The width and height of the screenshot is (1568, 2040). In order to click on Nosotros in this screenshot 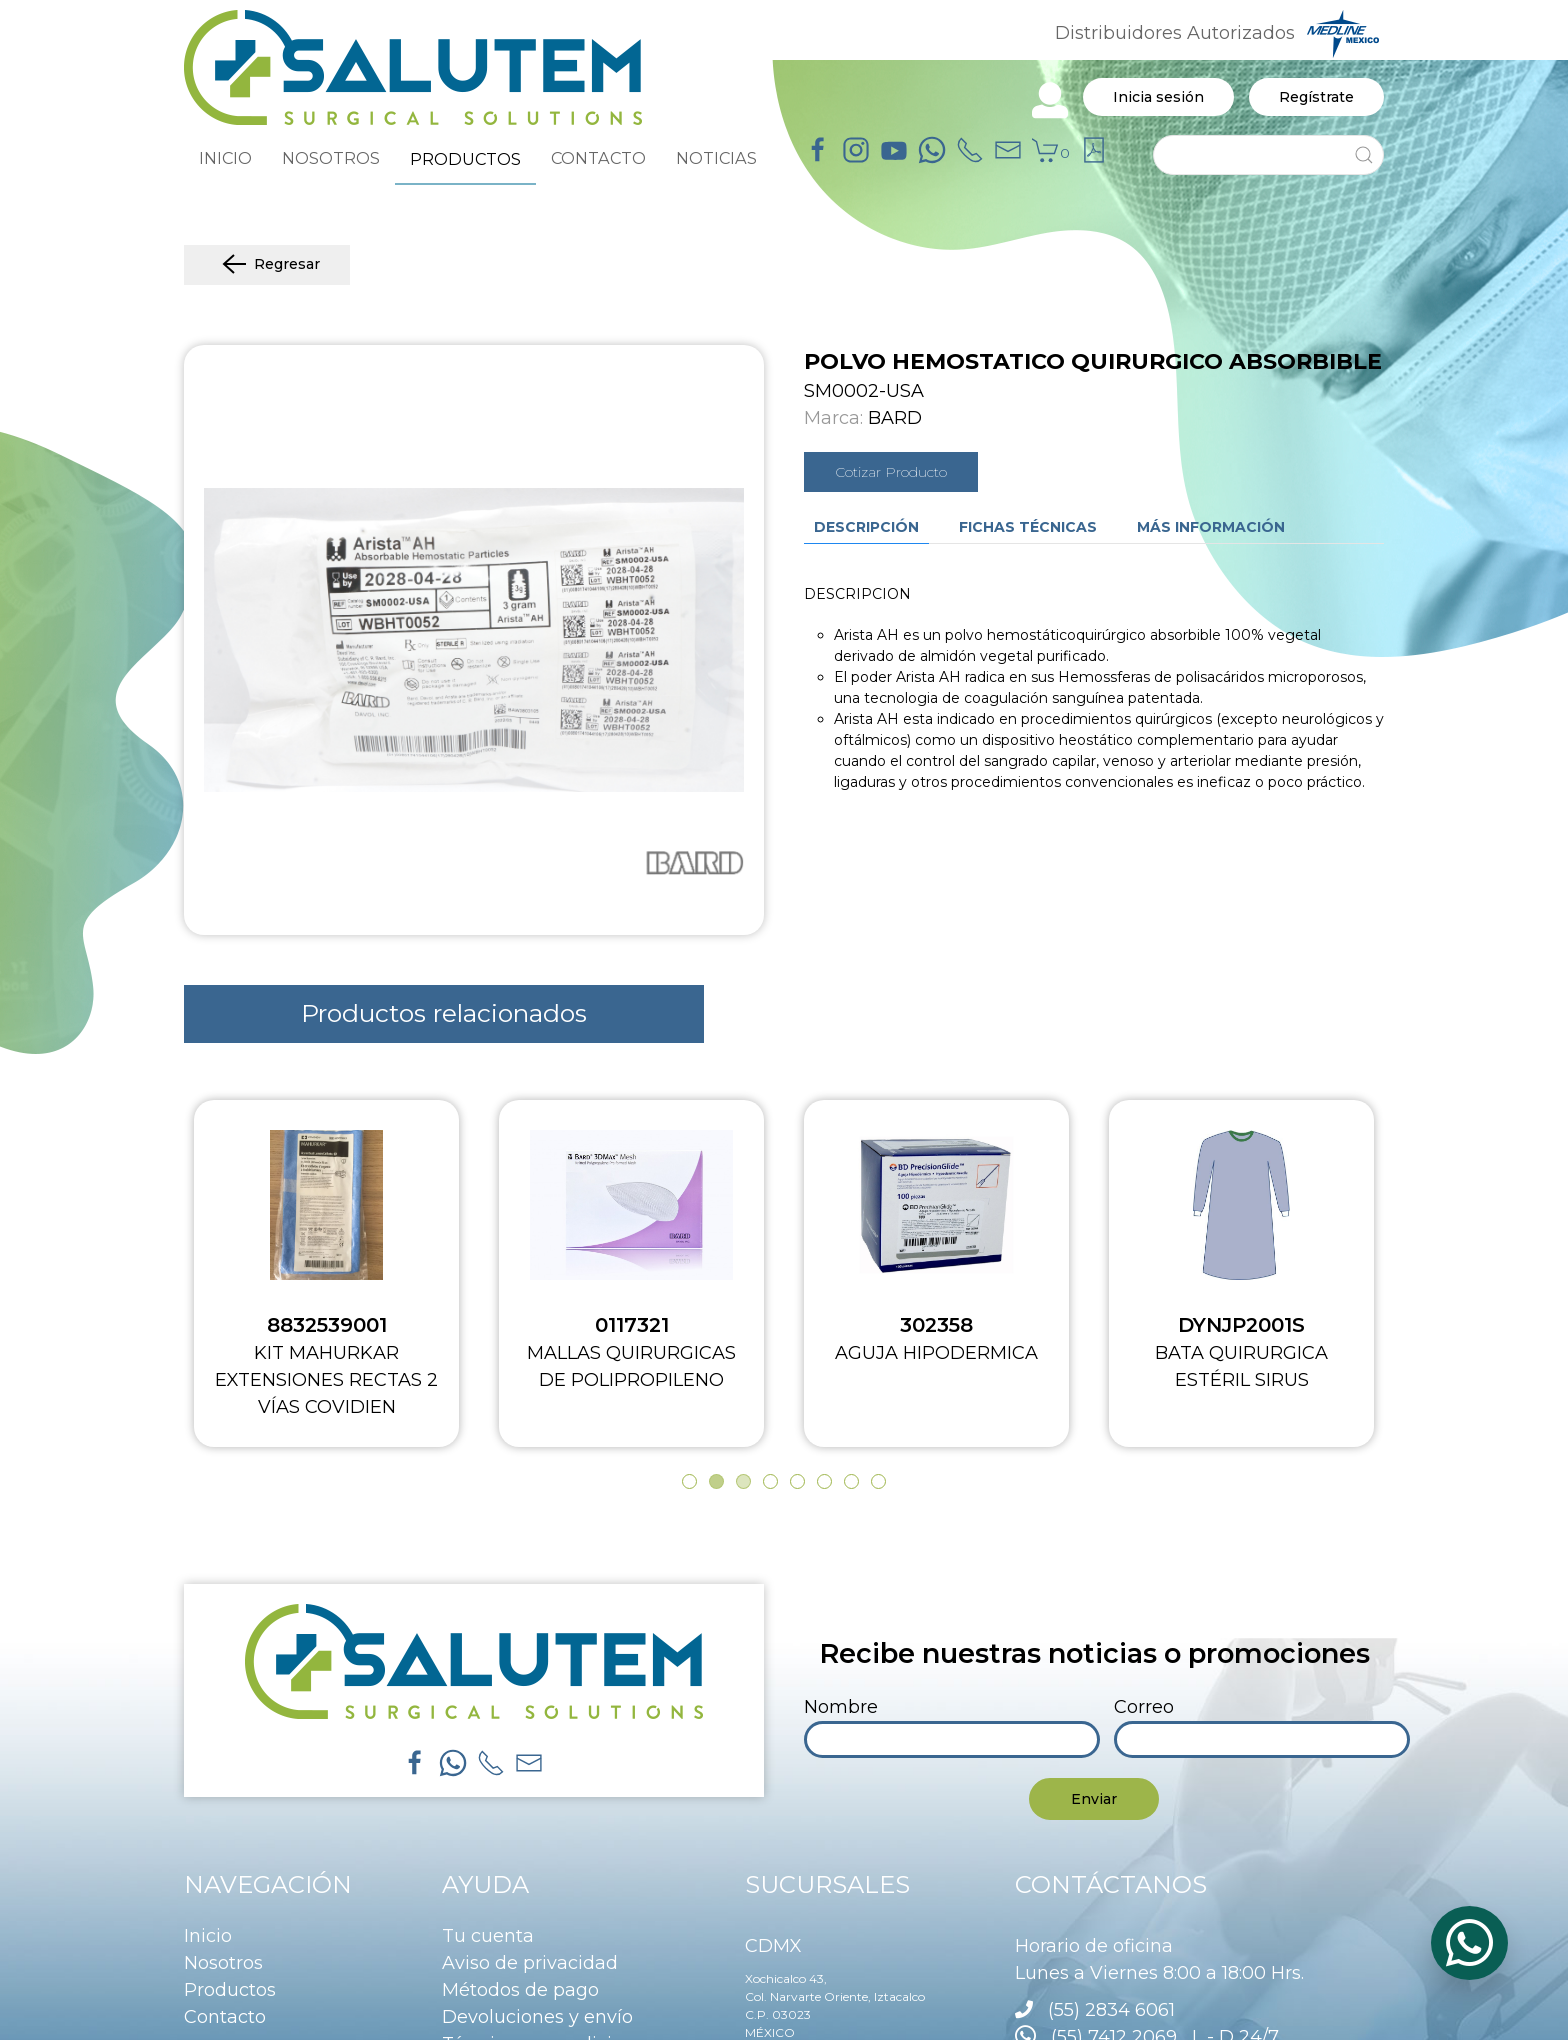, I will do `click(223, 1963)`.